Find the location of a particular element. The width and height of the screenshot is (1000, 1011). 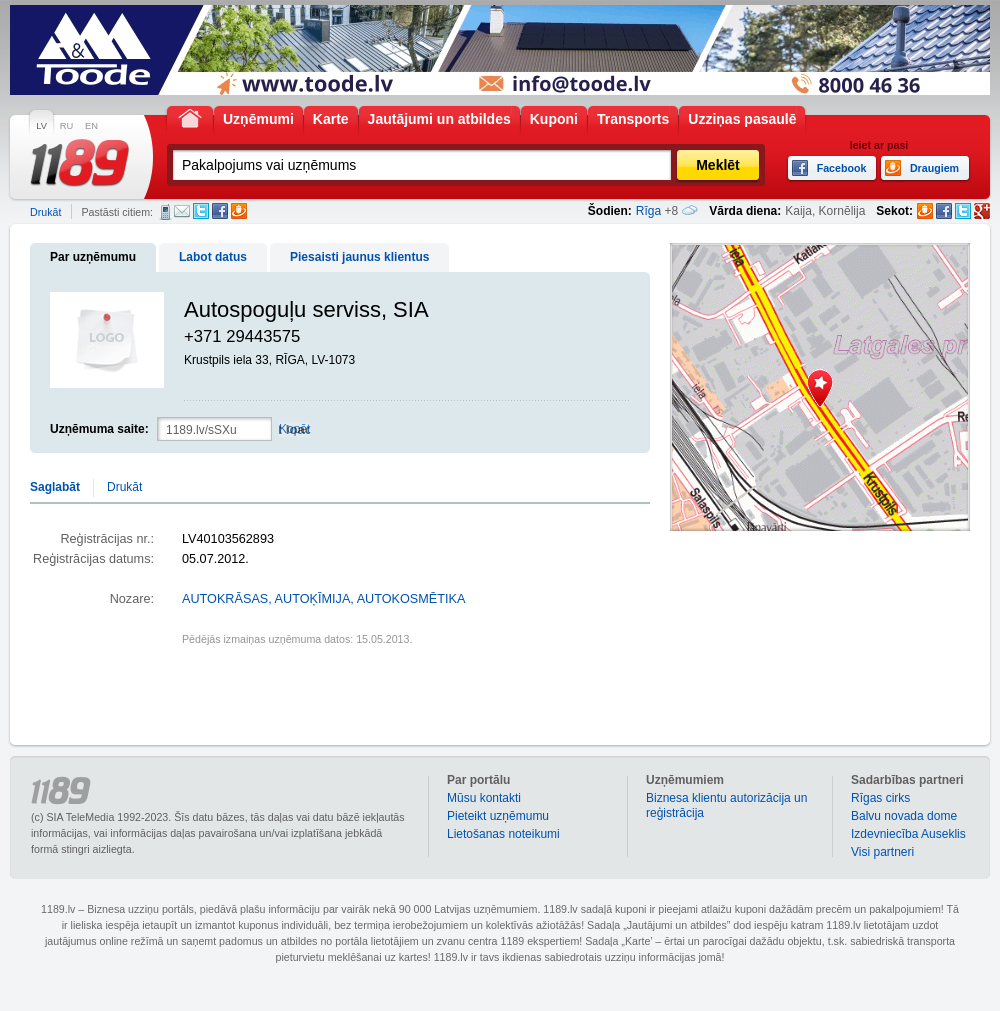

Rīgas cirks is located at coordinates (880, 798).